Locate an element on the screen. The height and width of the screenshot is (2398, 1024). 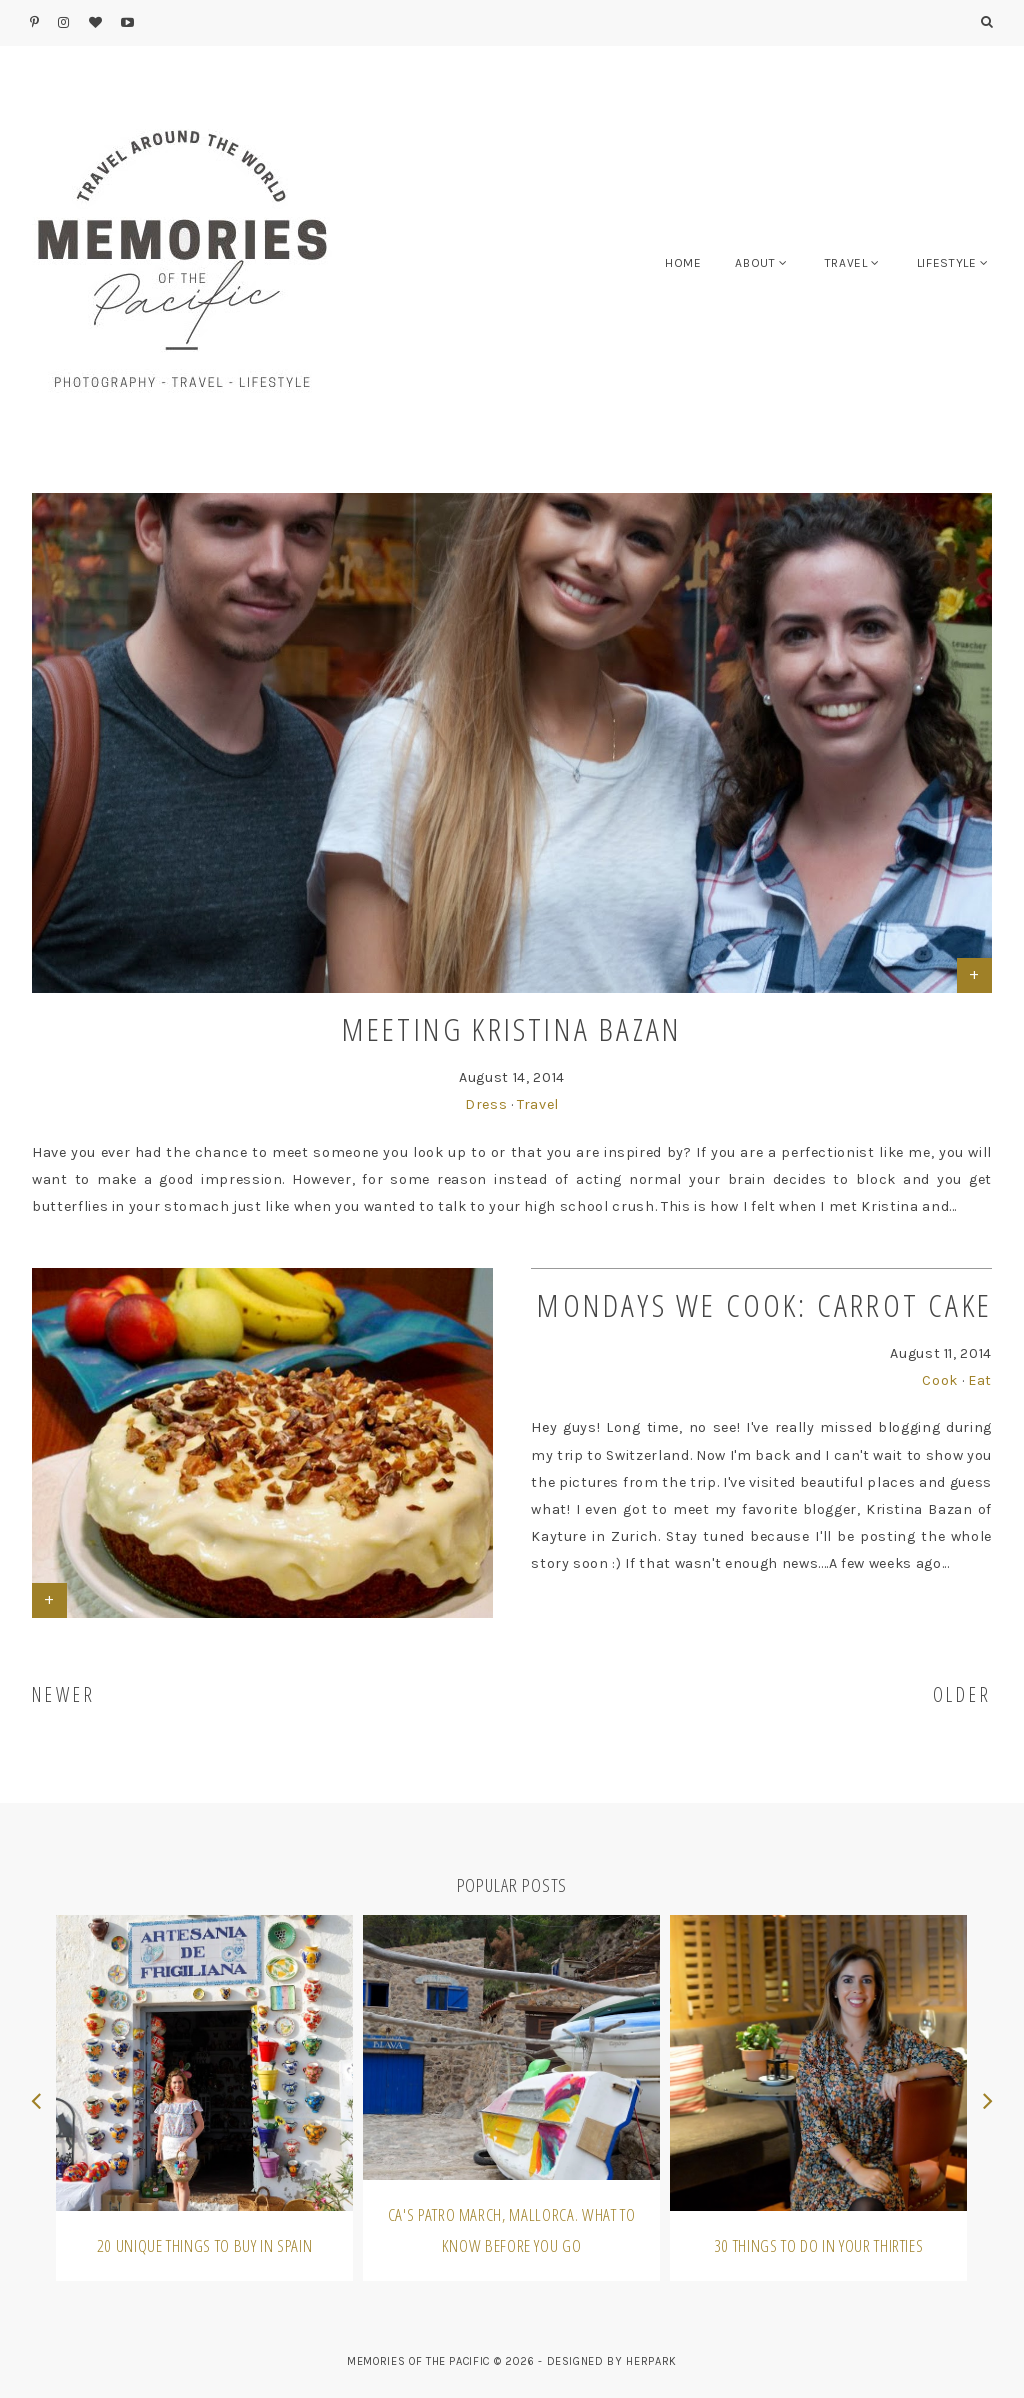
TRAVEL is located at coordinates (846, 263).